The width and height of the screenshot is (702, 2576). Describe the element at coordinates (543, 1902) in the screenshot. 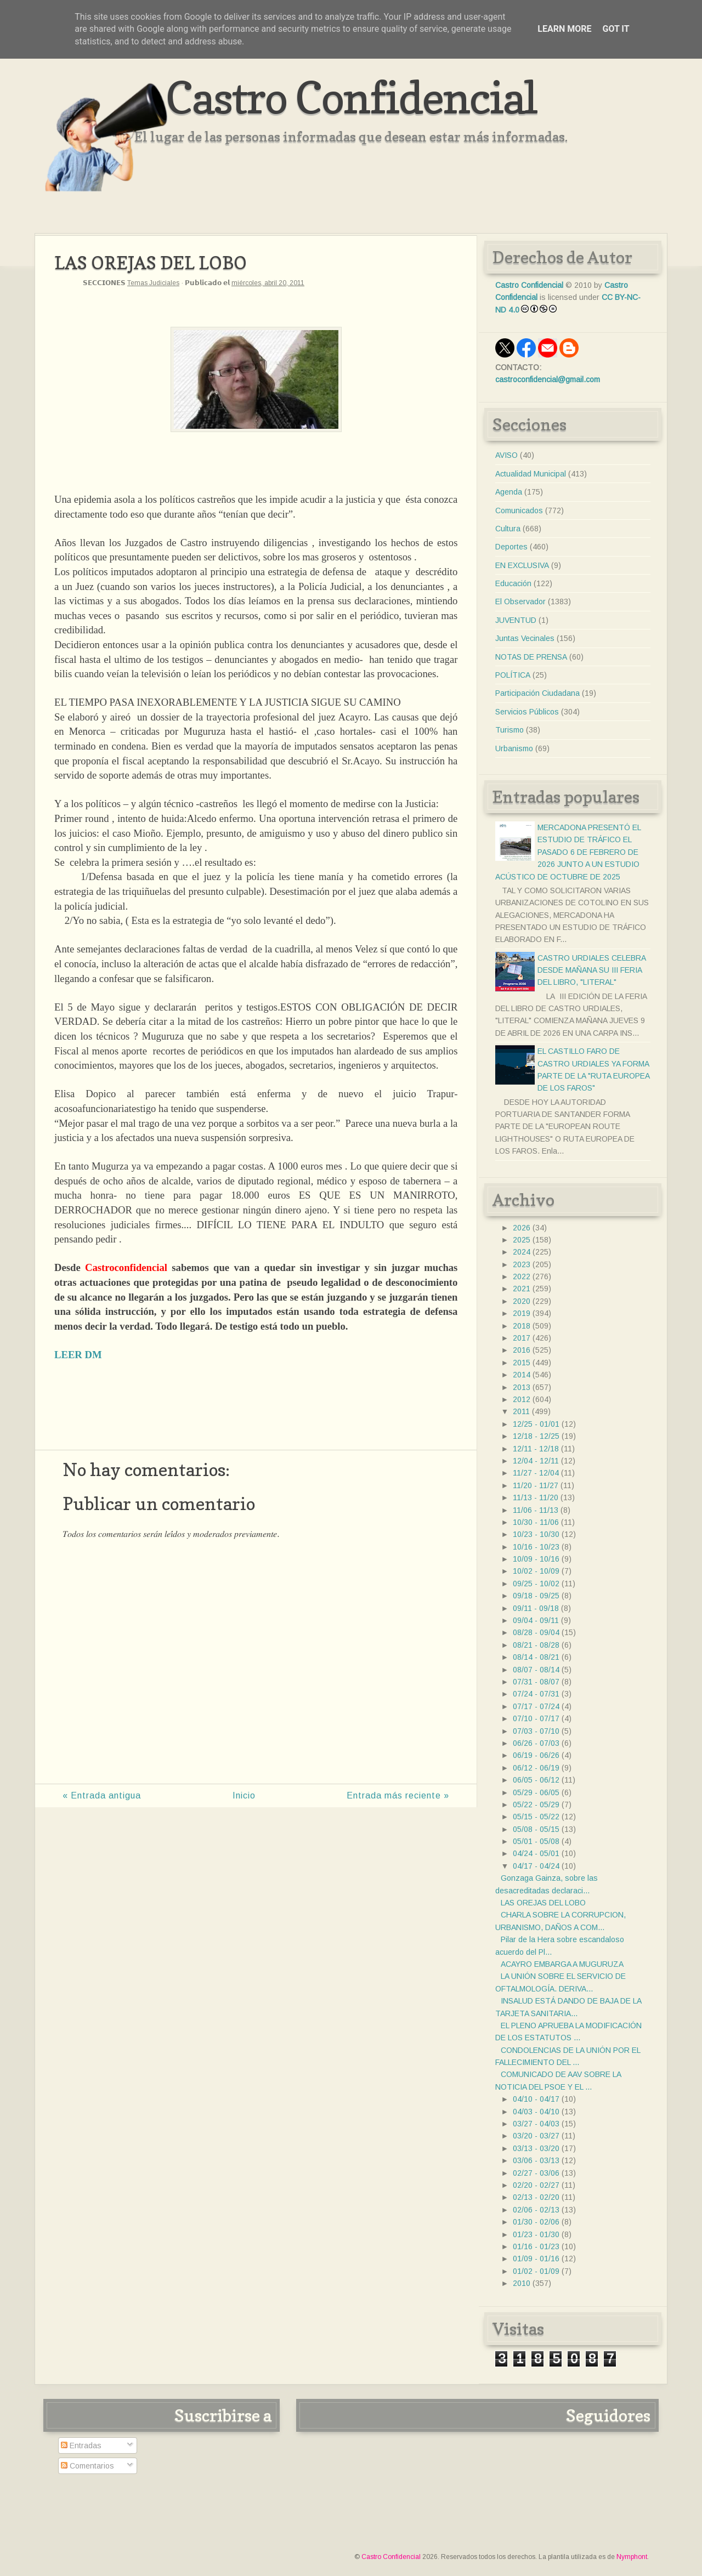

I see `LAS OREJAS DEL LOBO` at that location.